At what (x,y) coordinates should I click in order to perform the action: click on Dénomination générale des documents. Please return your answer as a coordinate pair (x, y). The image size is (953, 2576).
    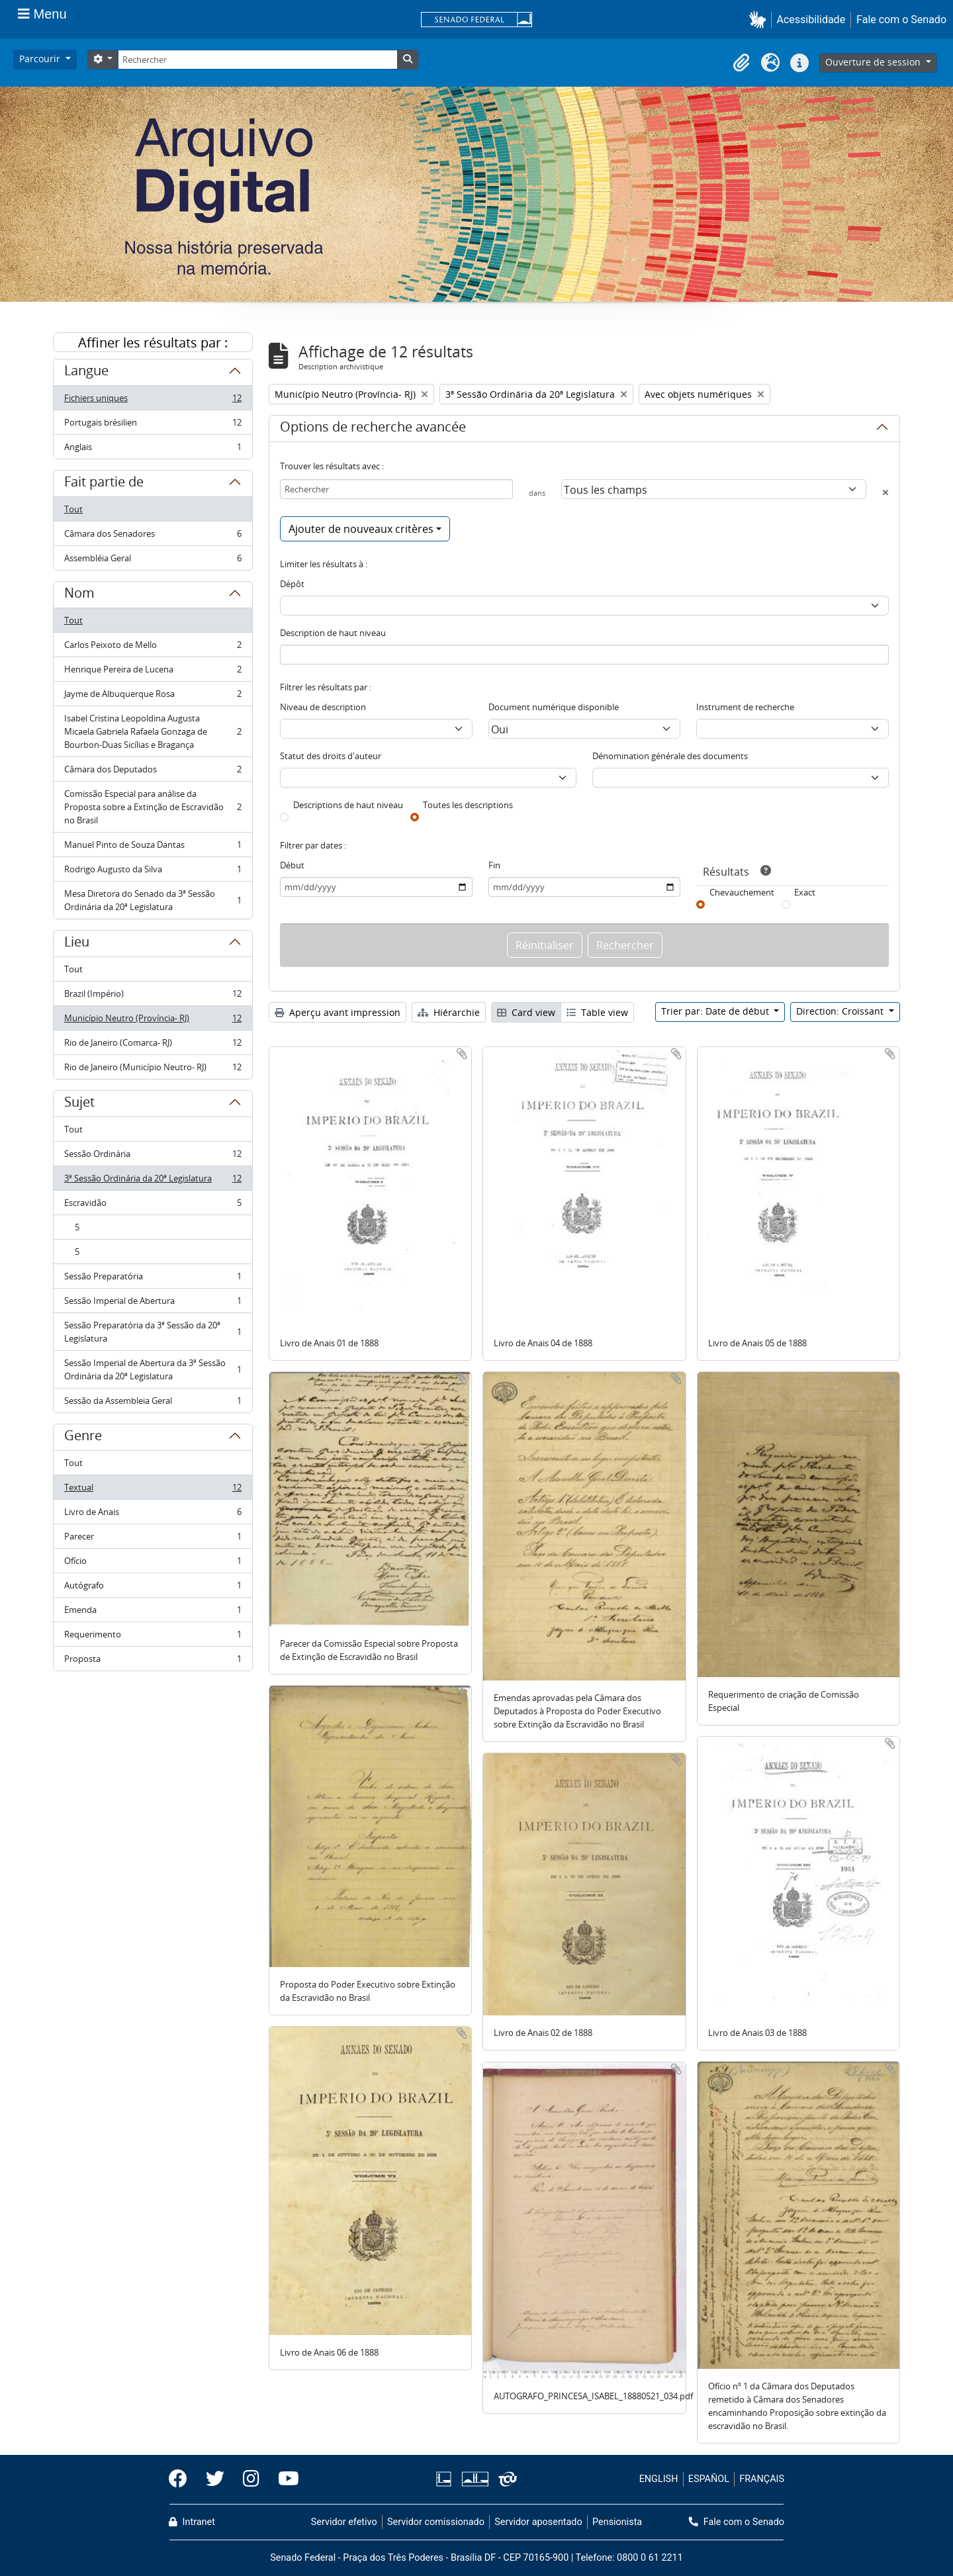
    Looking at the image, I should click on (670, 756).